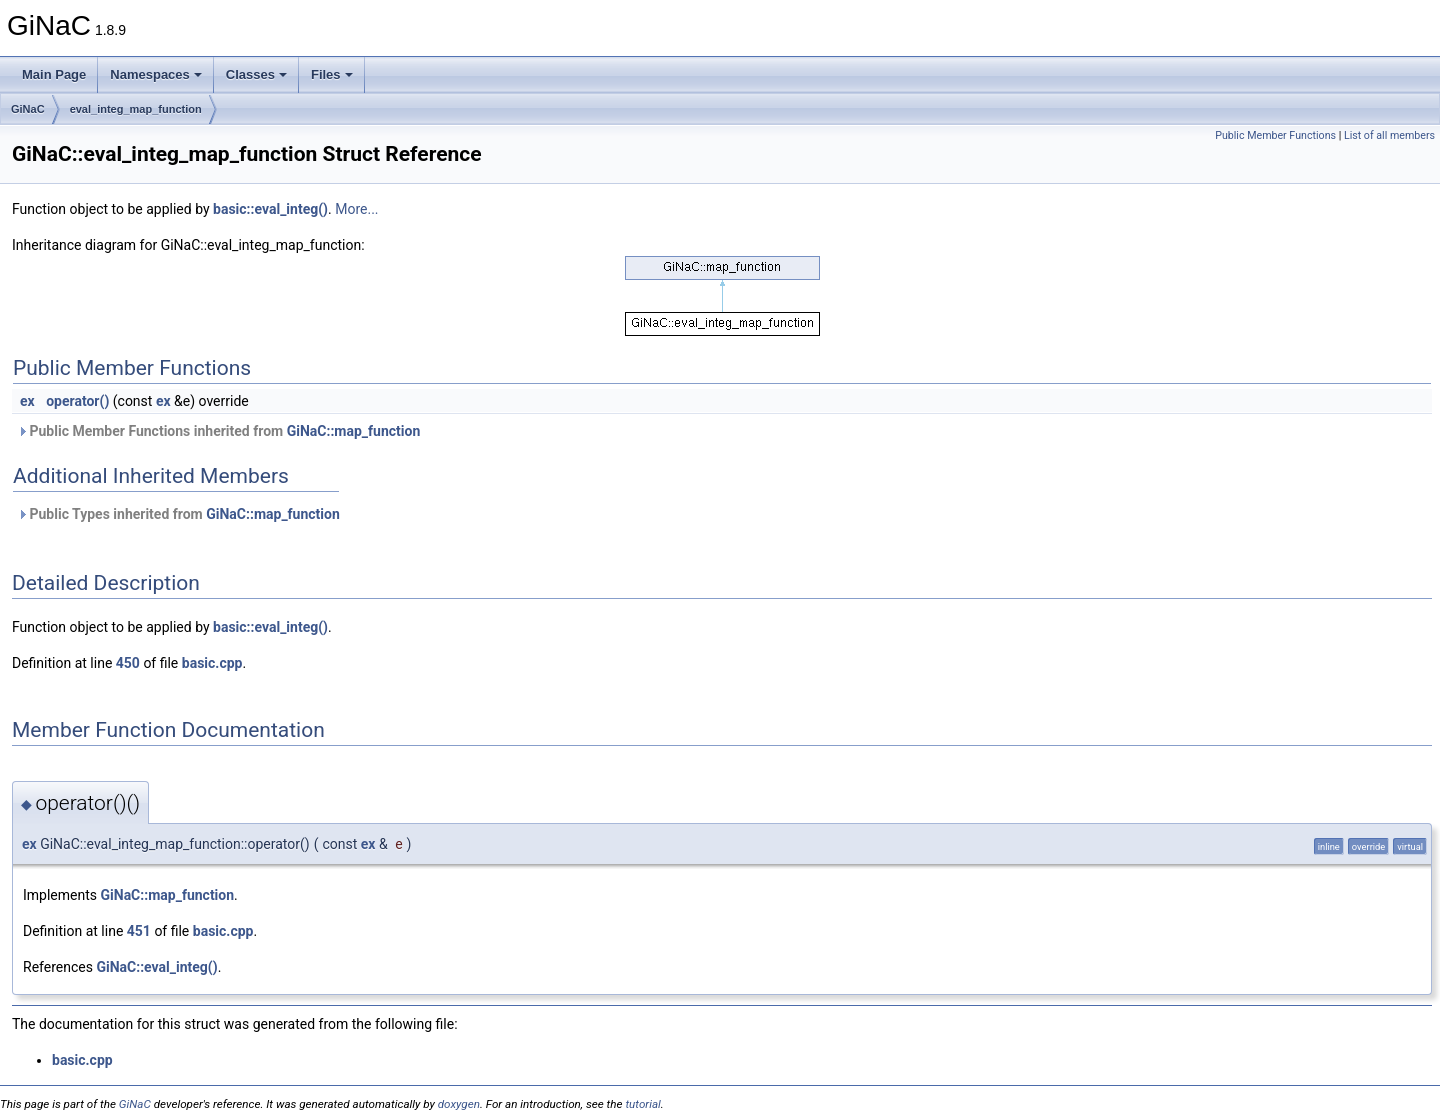 The height and width of the screenshot is (1115, 1440). Describe the element at coordinates (1389, 135) in the screenshot. I see `List of all members` at that location.